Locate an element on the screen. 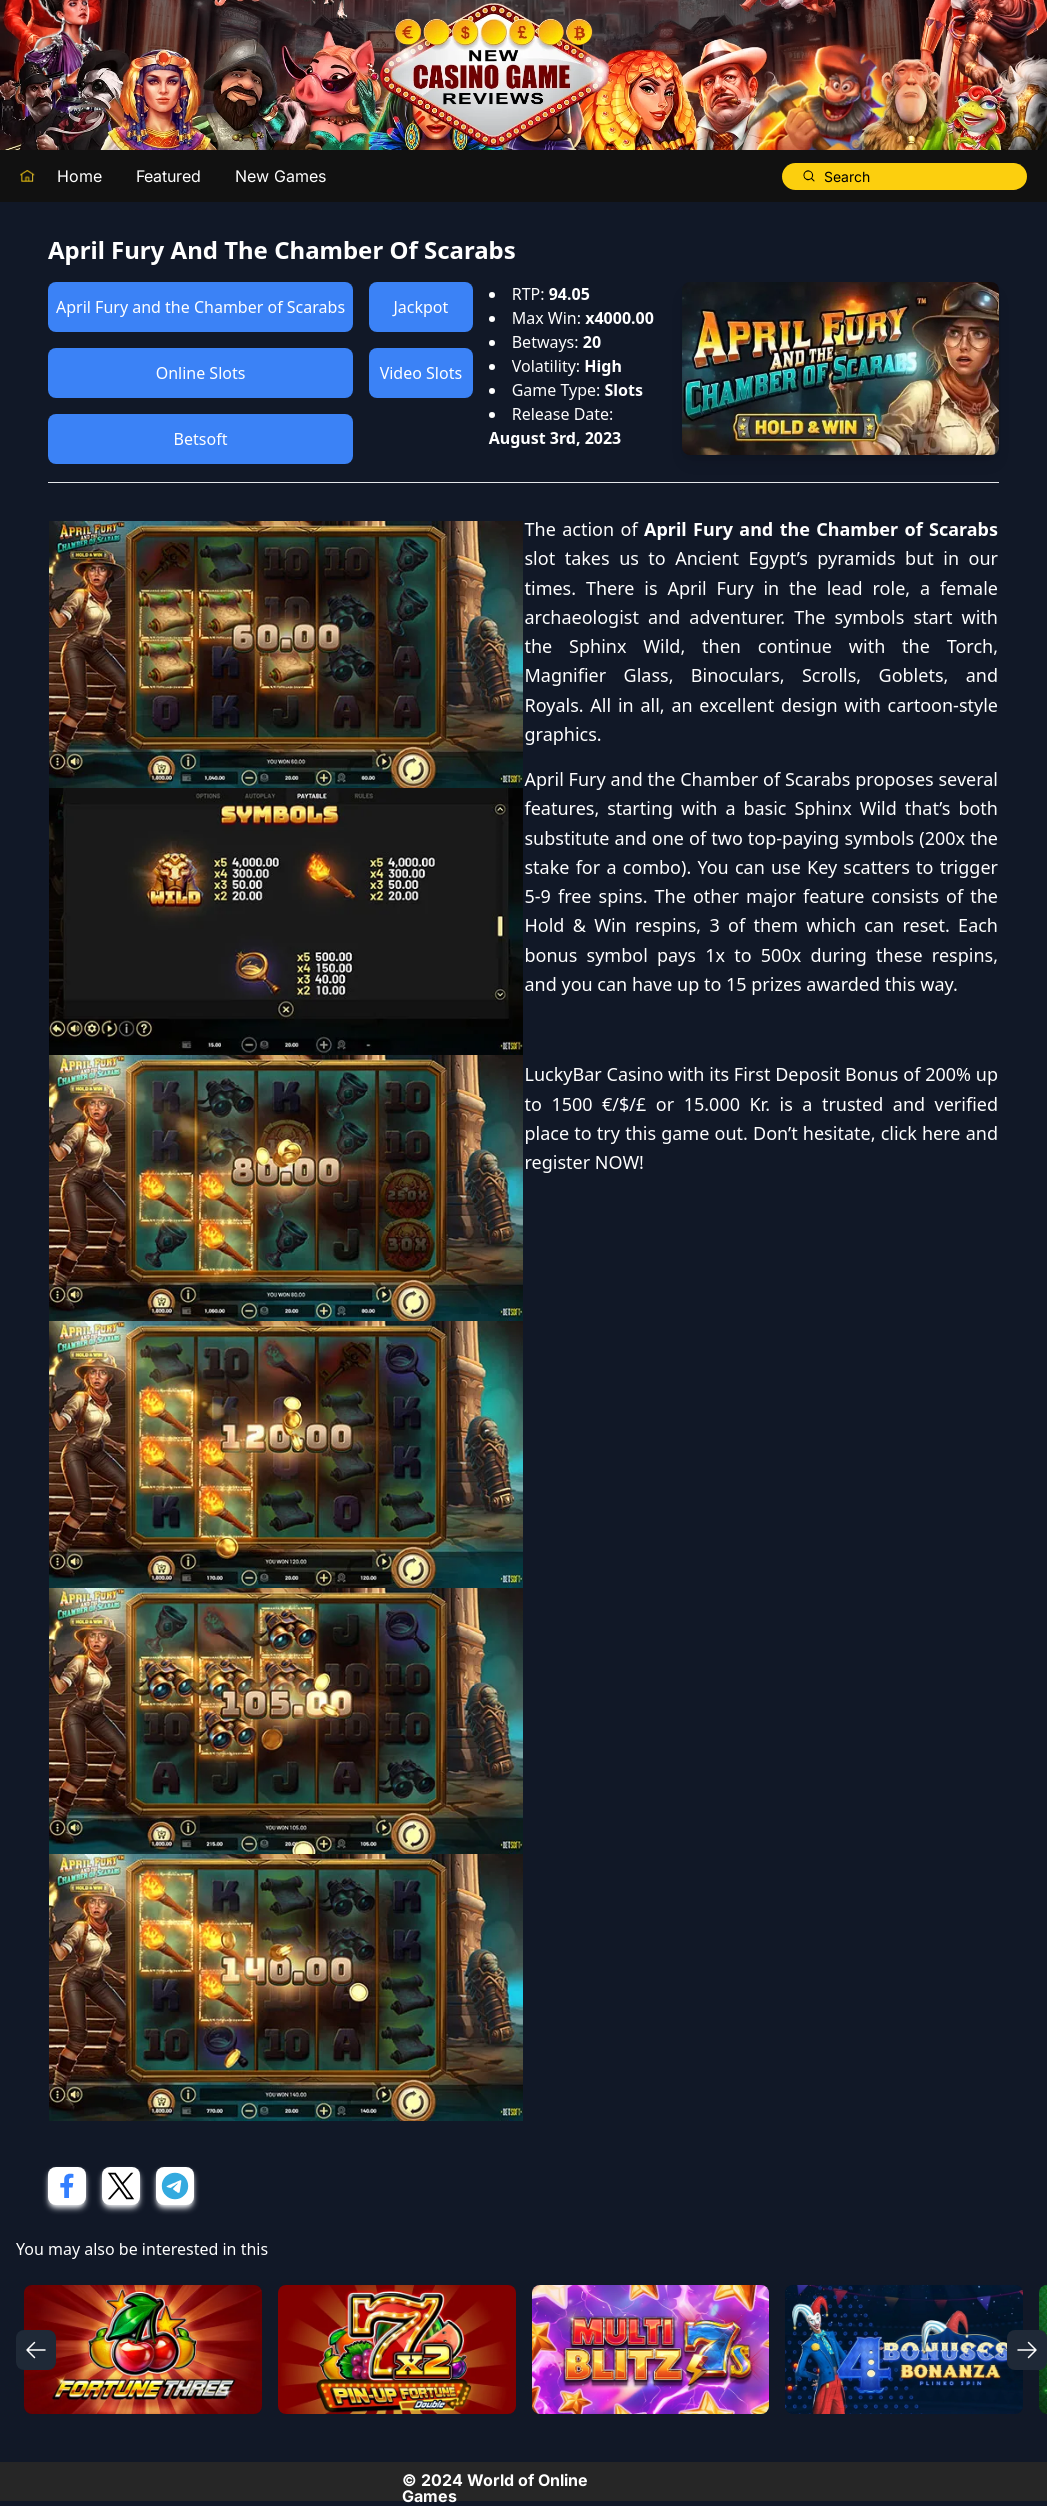 Image resolution: width=1047 pixels, height=2506 pixels. April Fury and the Chamber of Scarabs is located at coordinates (200, 307).